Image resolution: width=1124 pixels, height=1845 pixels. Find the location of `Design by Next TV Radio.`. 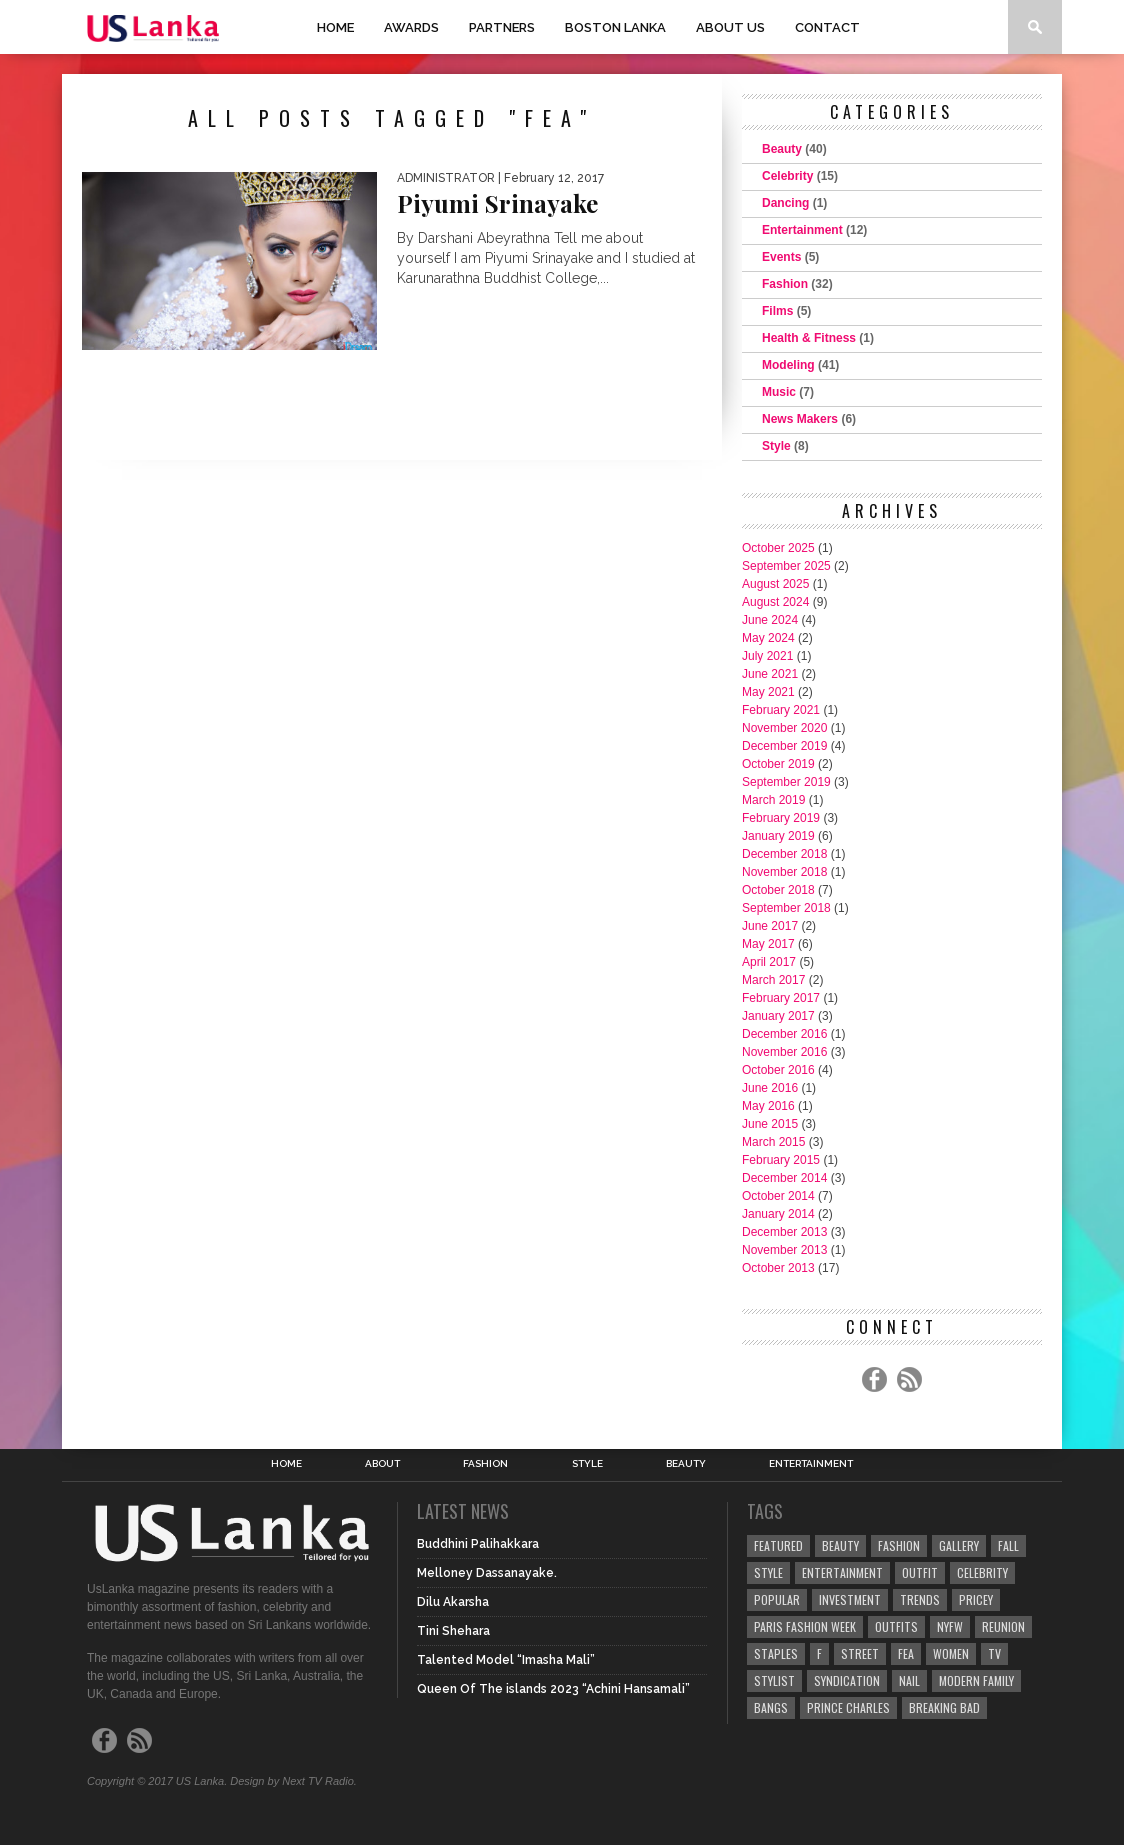

Design by Next TV Radio. is located at coordinates (293, 1781).